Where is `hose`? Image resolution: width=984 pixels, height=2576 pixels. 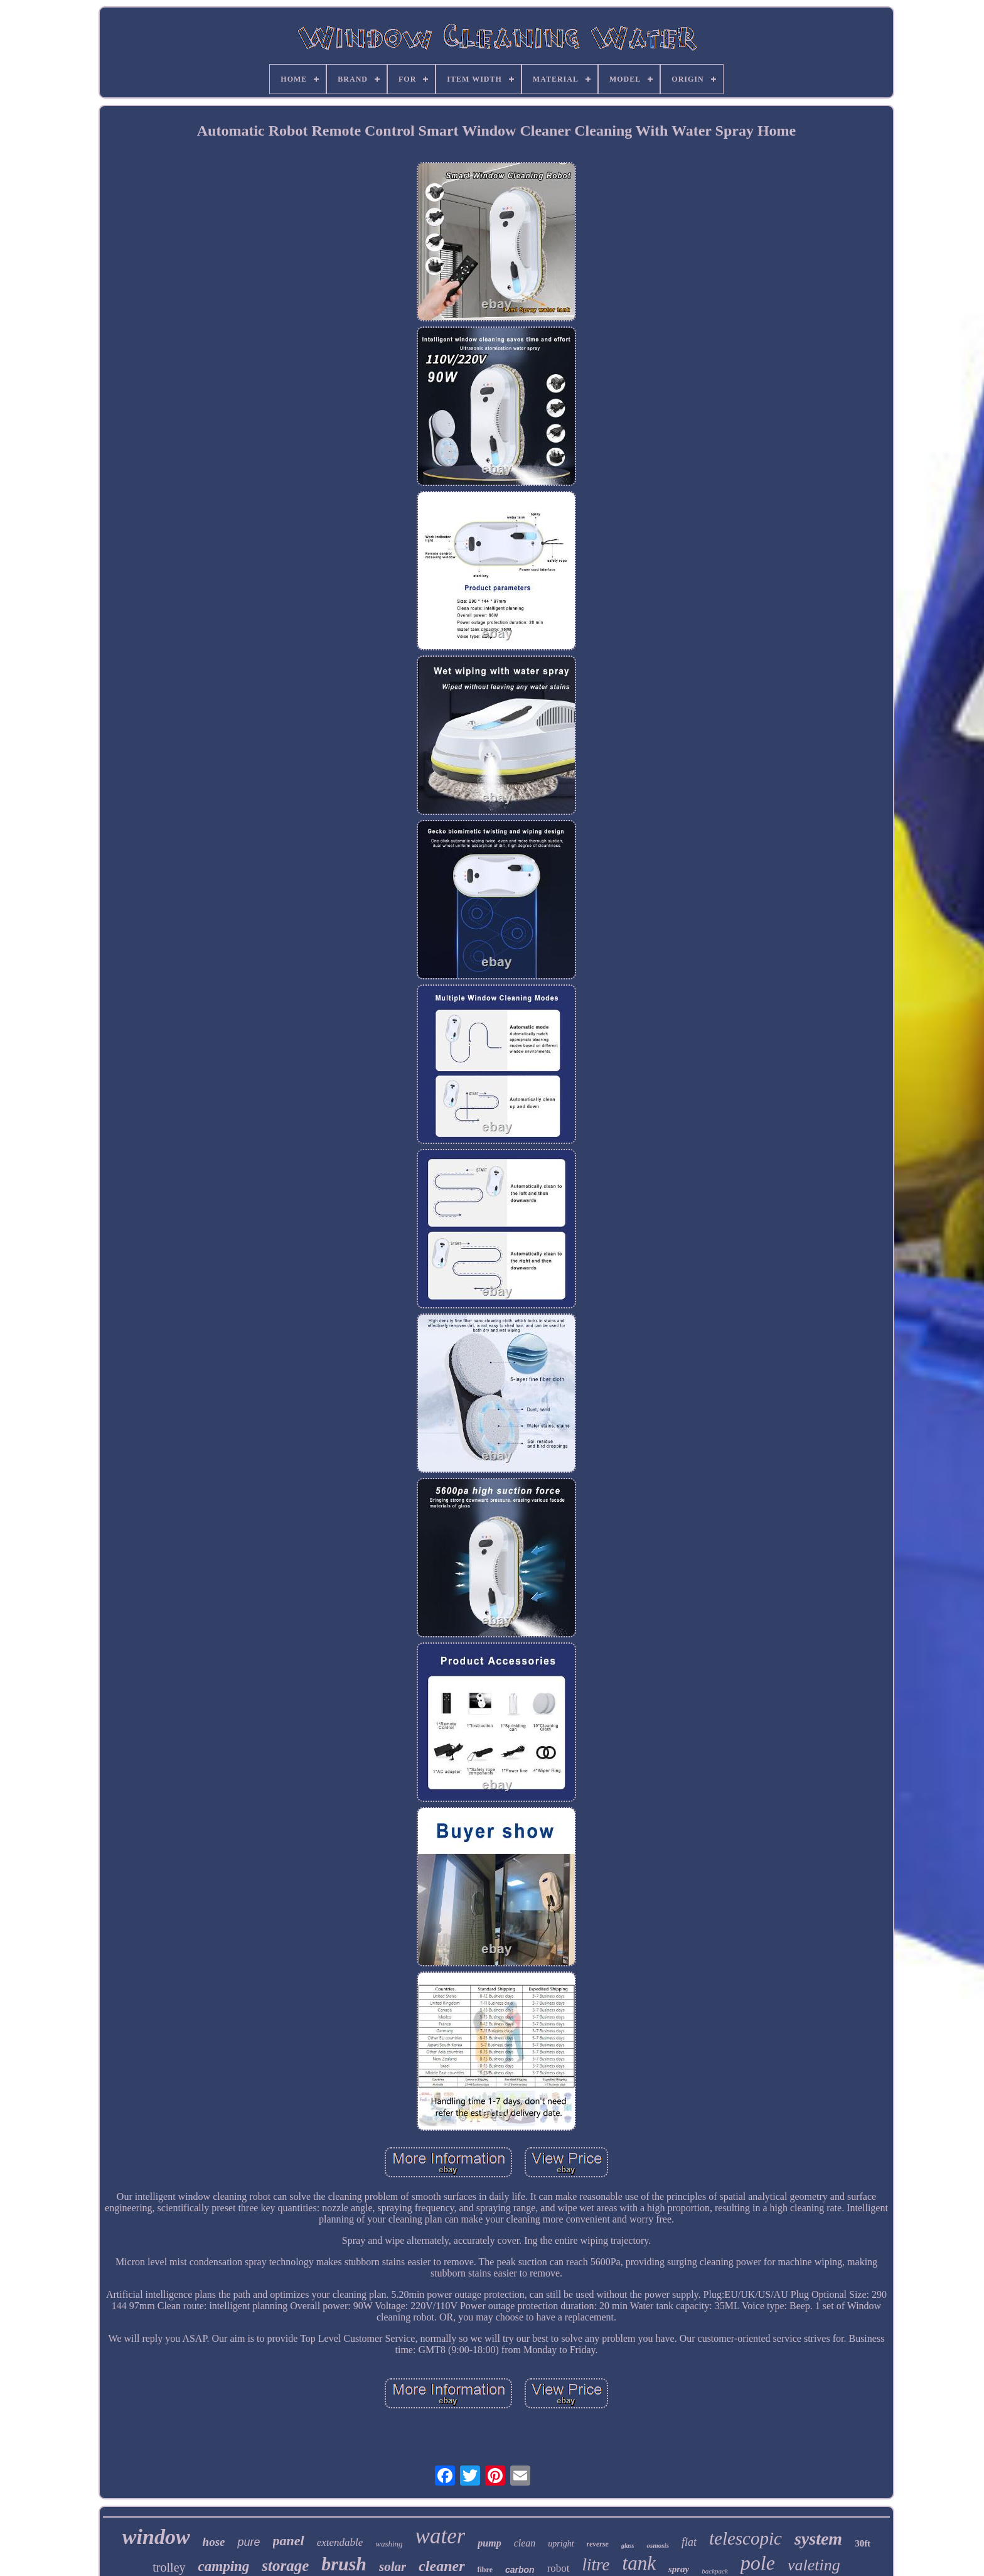 hose is located at coordinates (214, 2541).